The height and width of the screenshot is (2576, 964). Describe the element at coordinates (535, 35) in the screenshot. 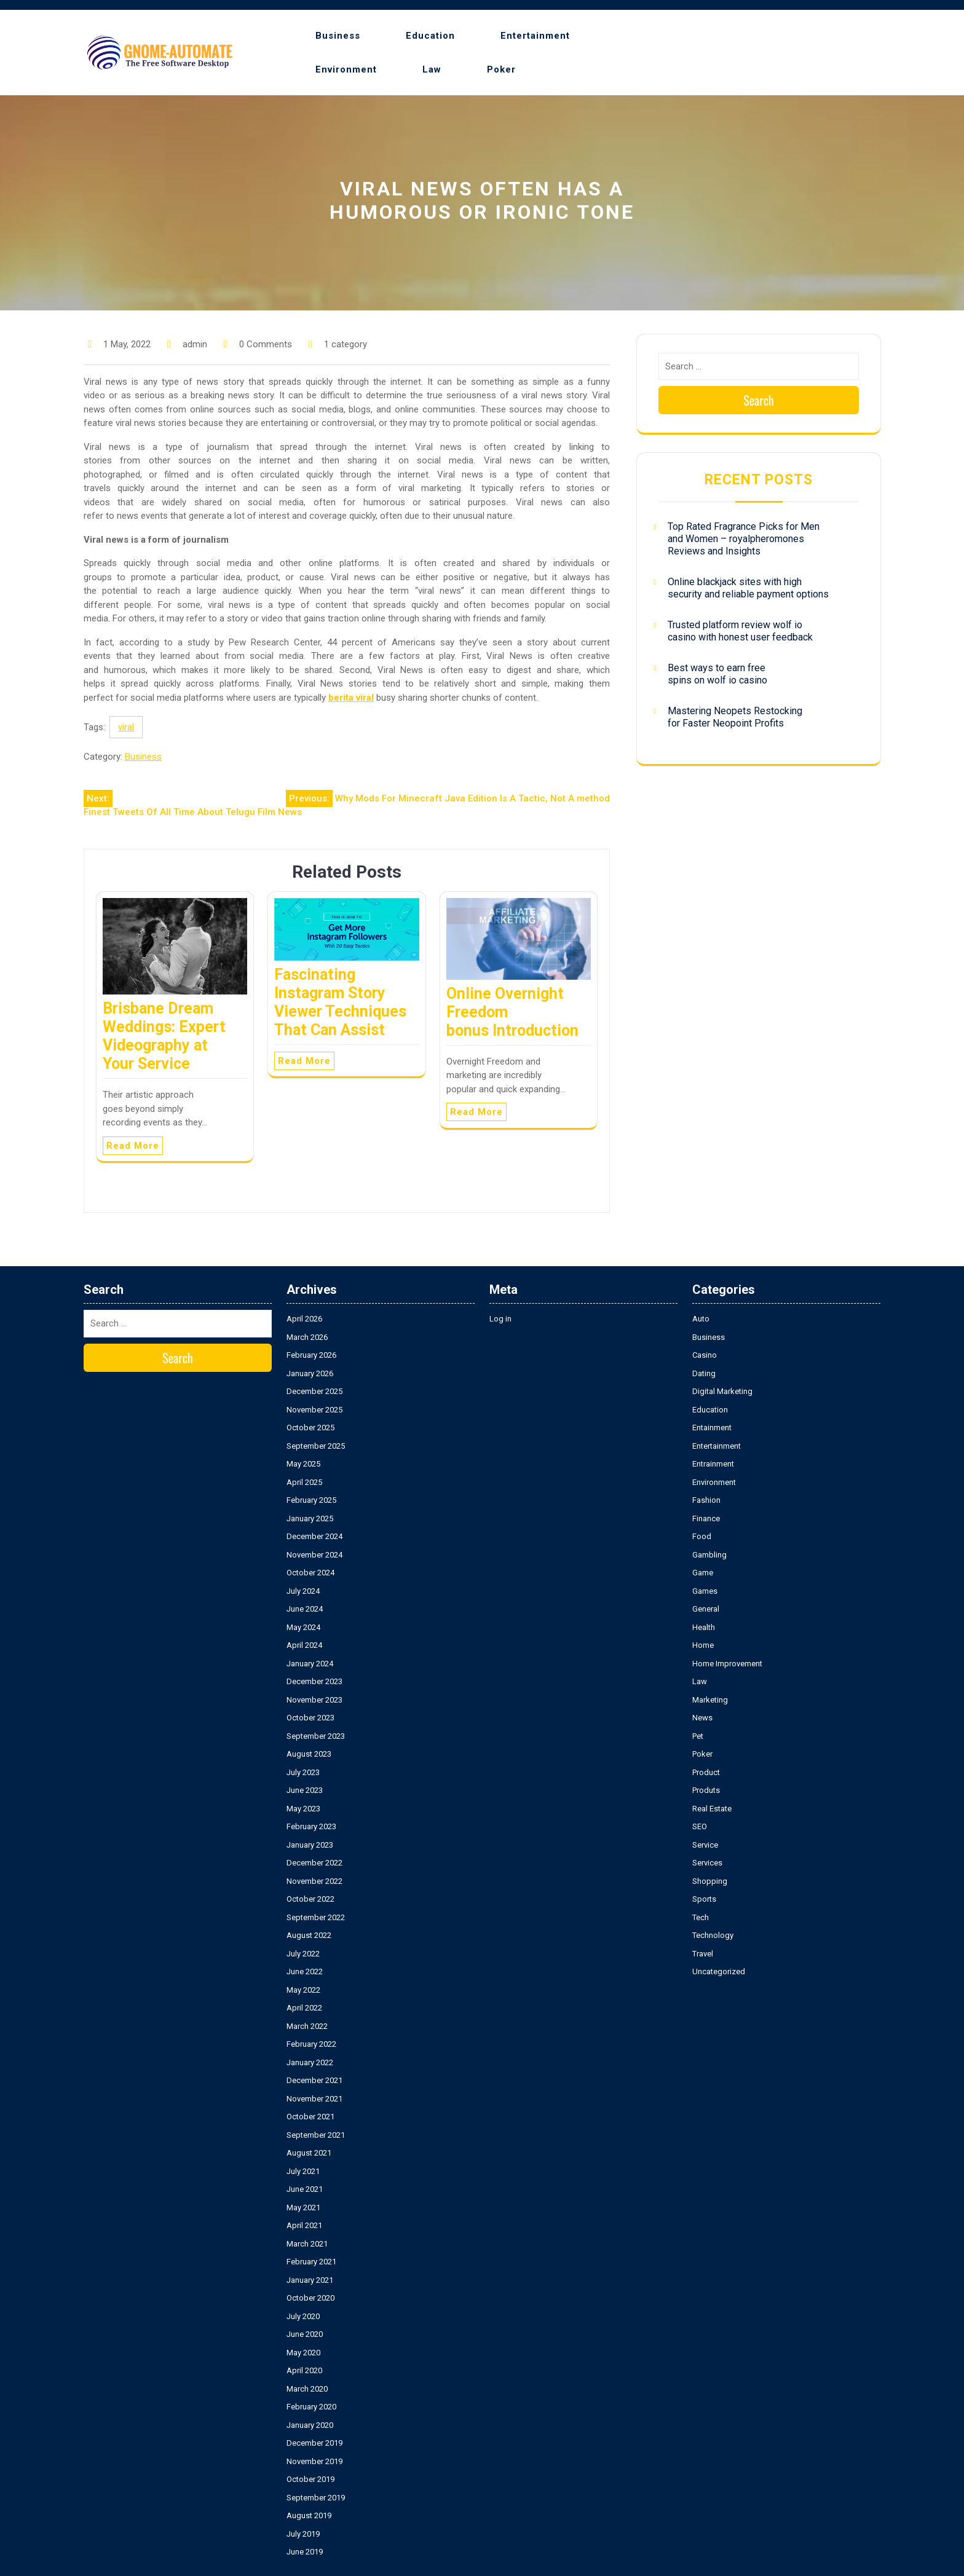

I see `Entertainment` at that location.